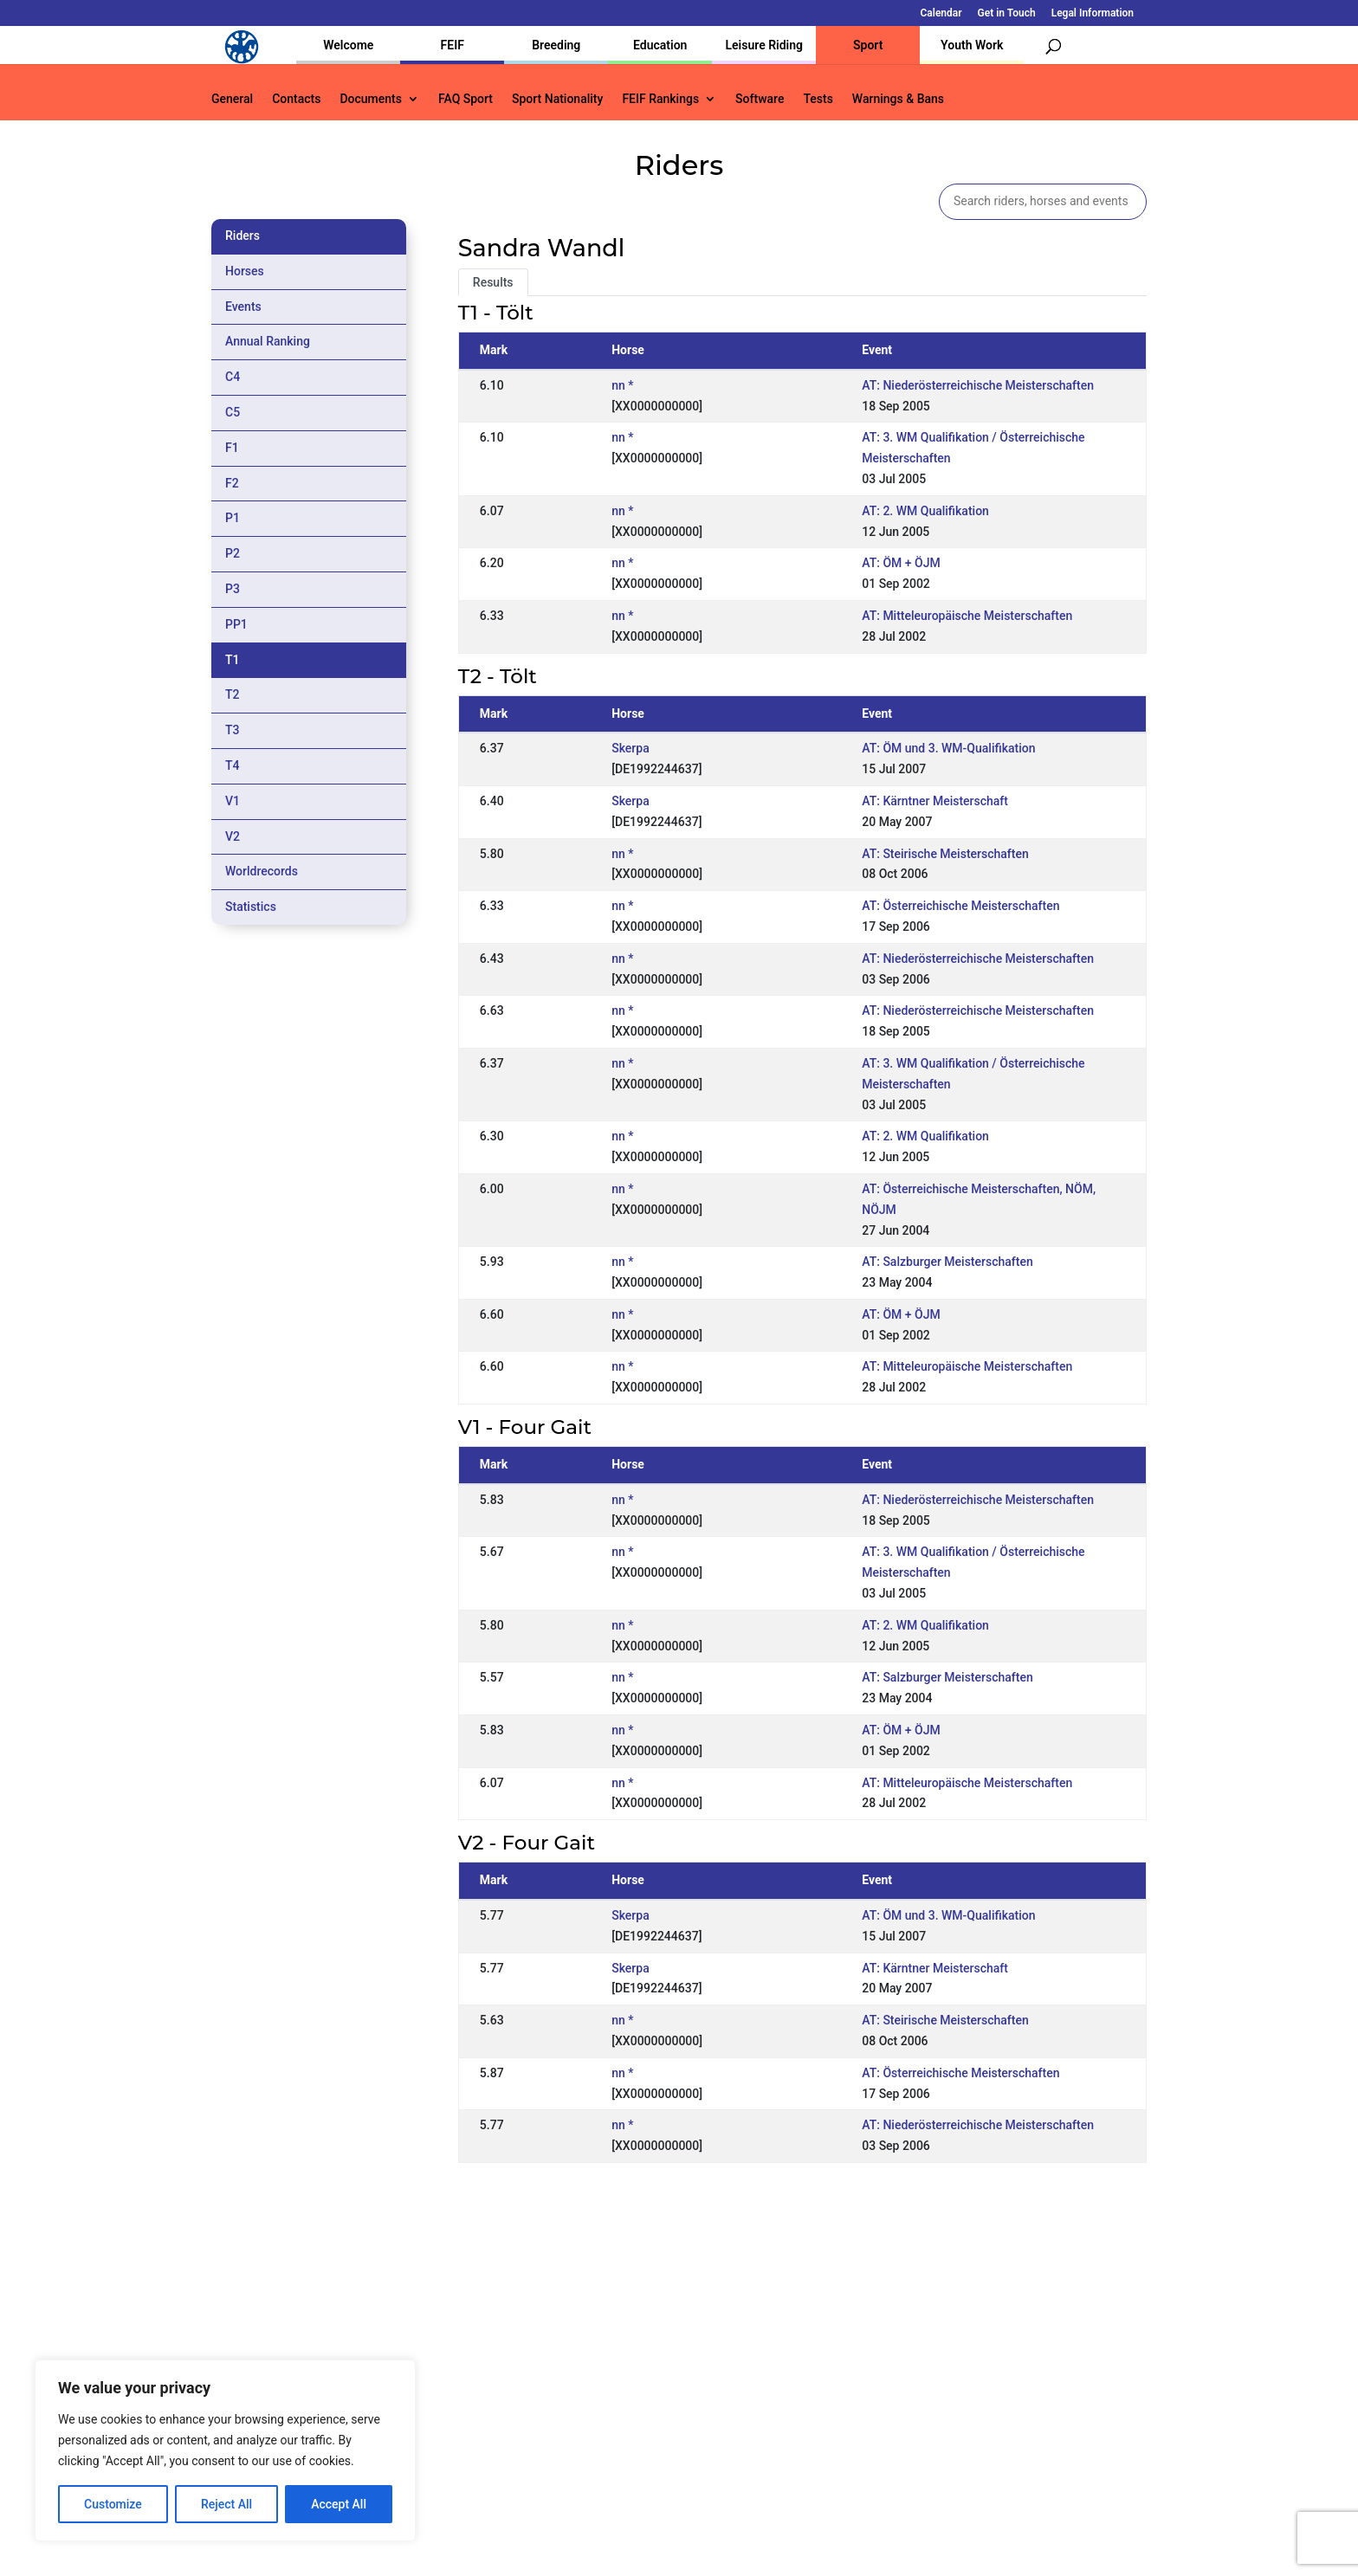  I want to click on Accept All, so click(338, 2504).